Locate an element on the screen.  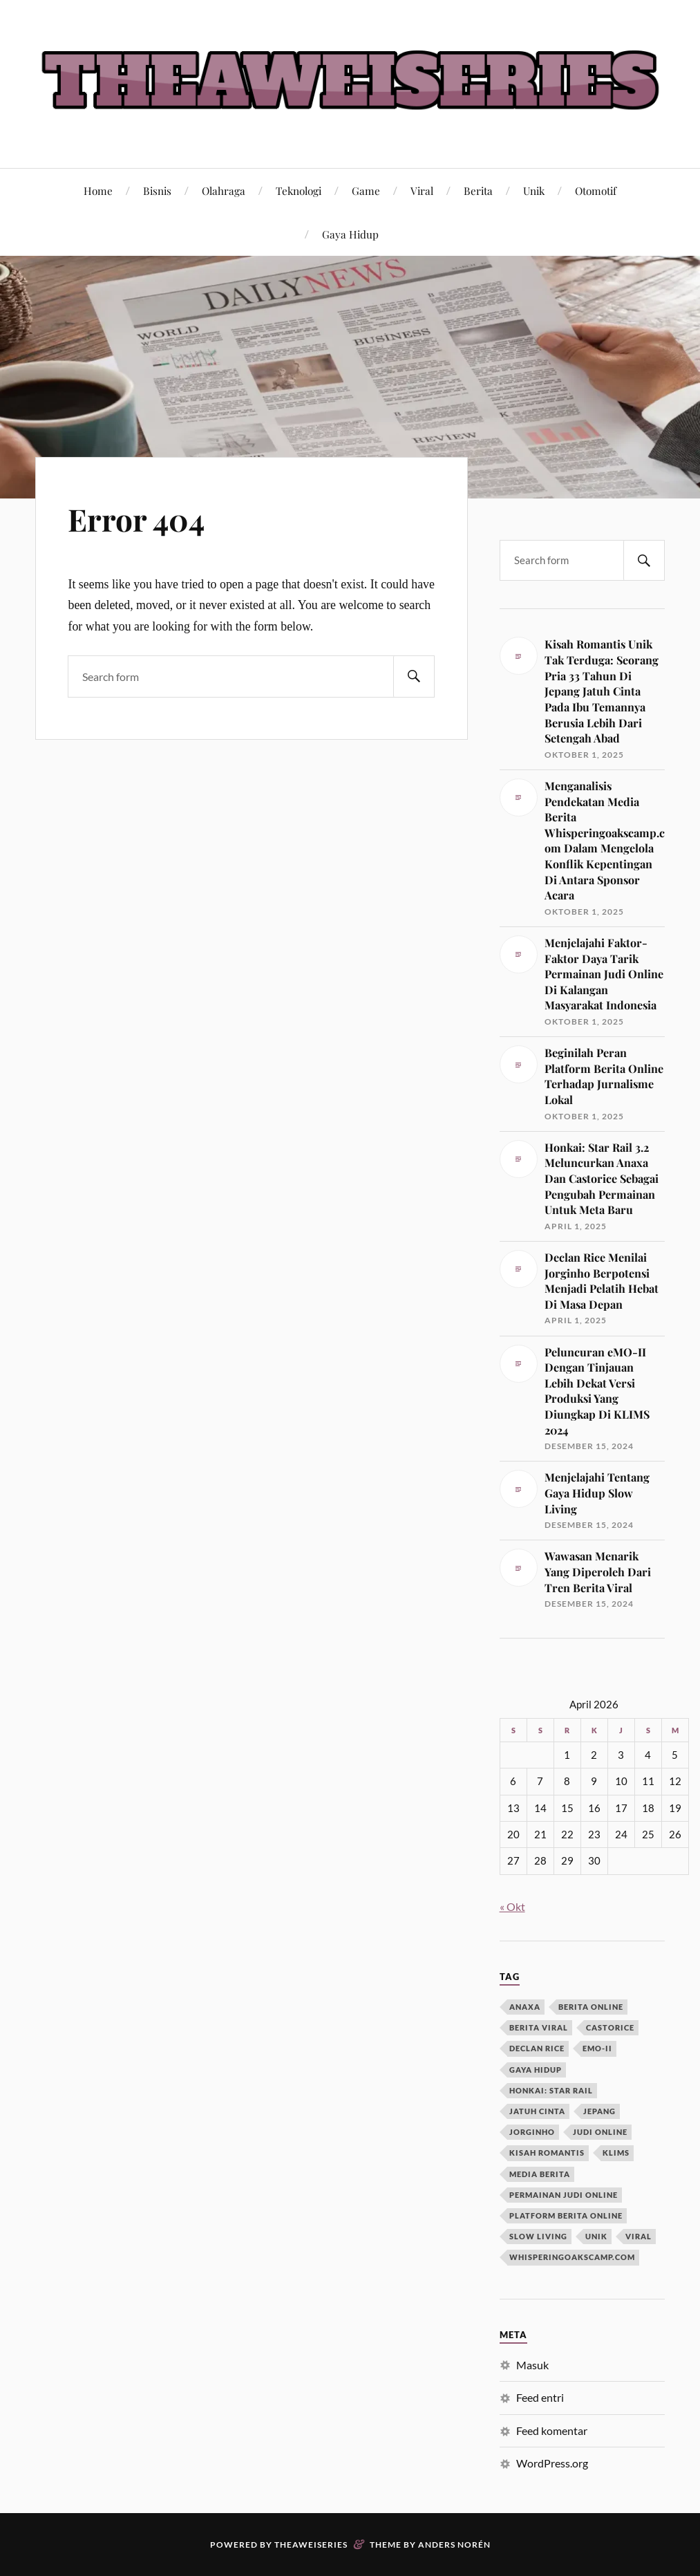
permainan judi online [permainan judi online (1 item)] is located at coordinates (563, 2194).